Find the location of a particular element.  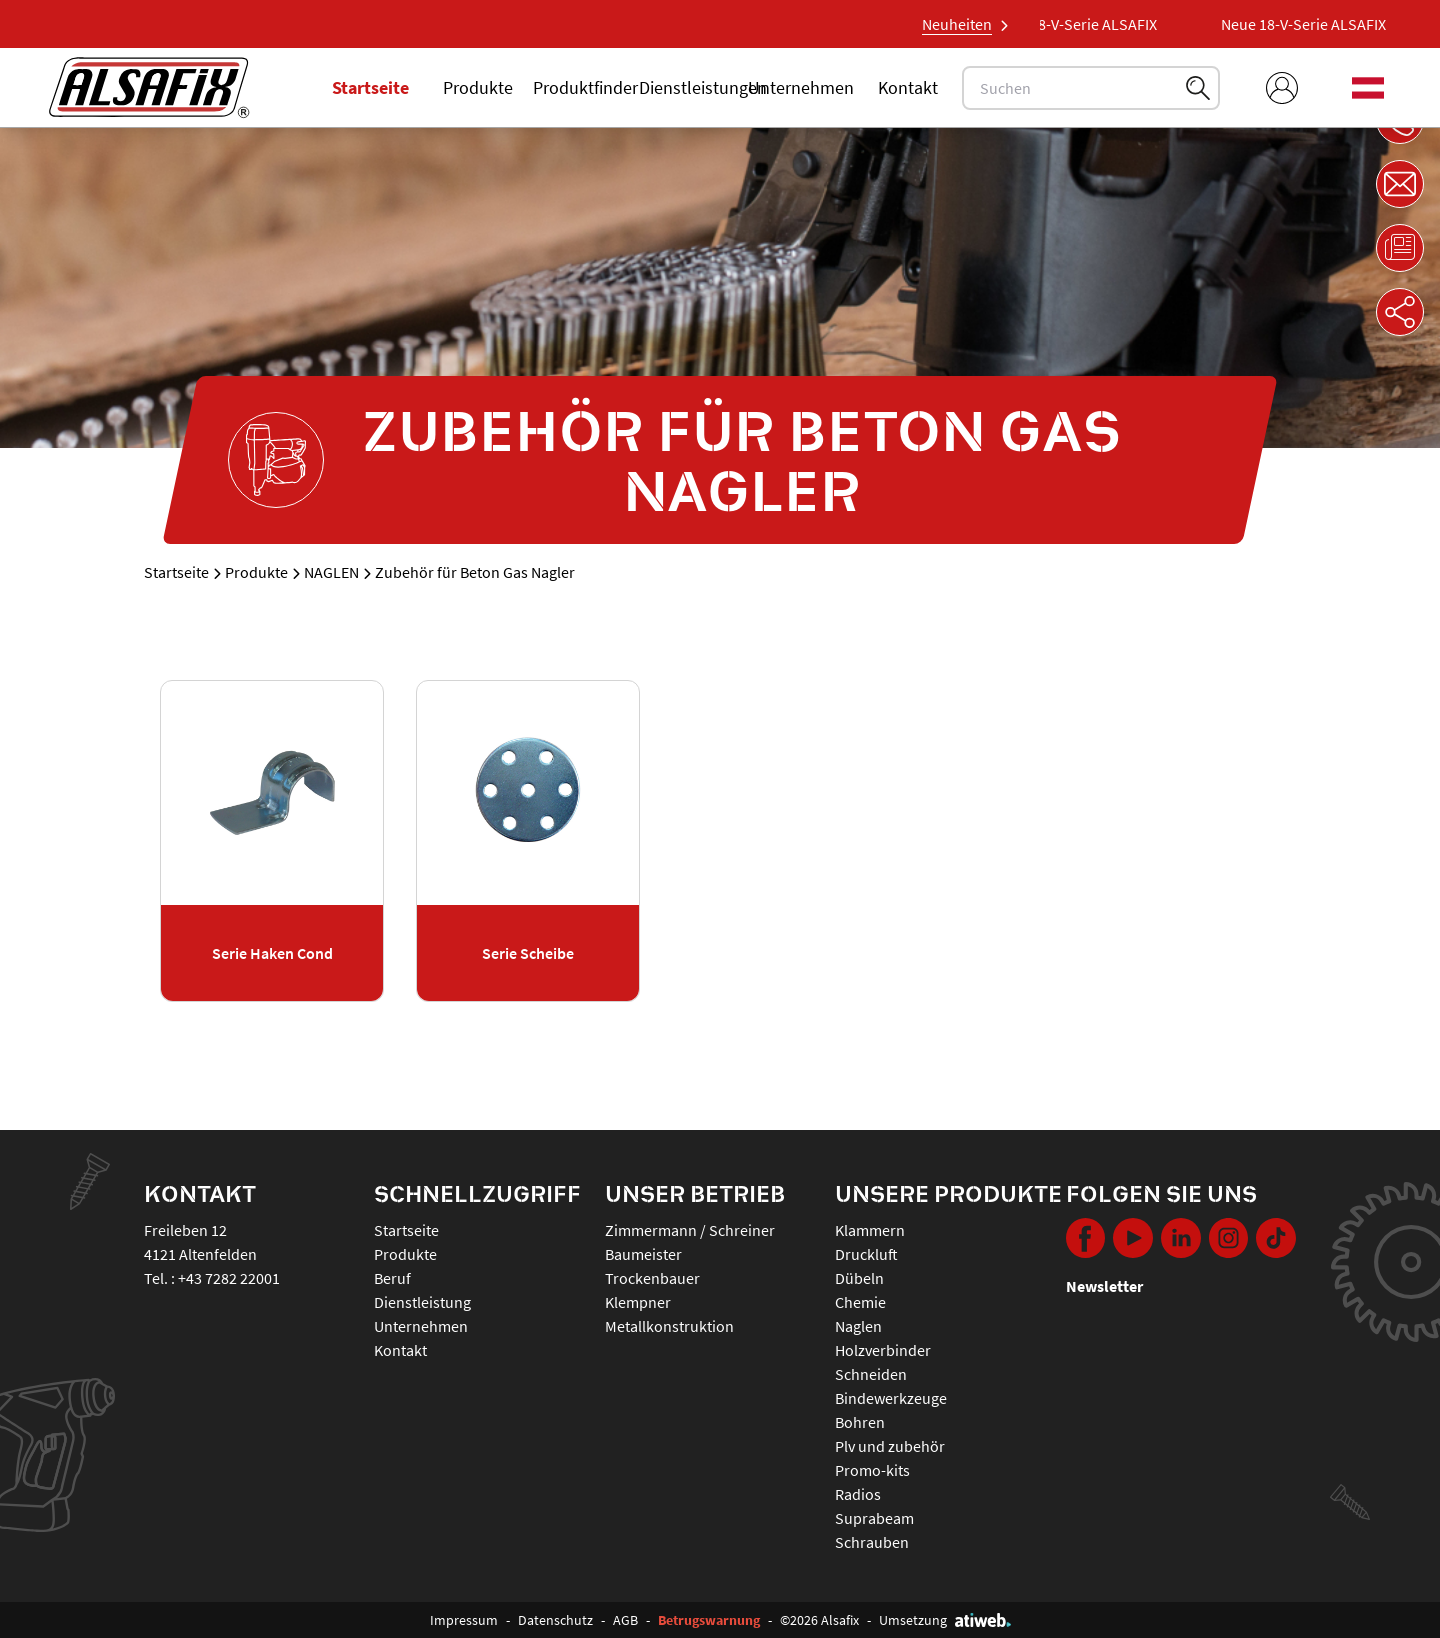

Neue 18-V-Serie ALSAFIX is located at coordinates (1086, 24).